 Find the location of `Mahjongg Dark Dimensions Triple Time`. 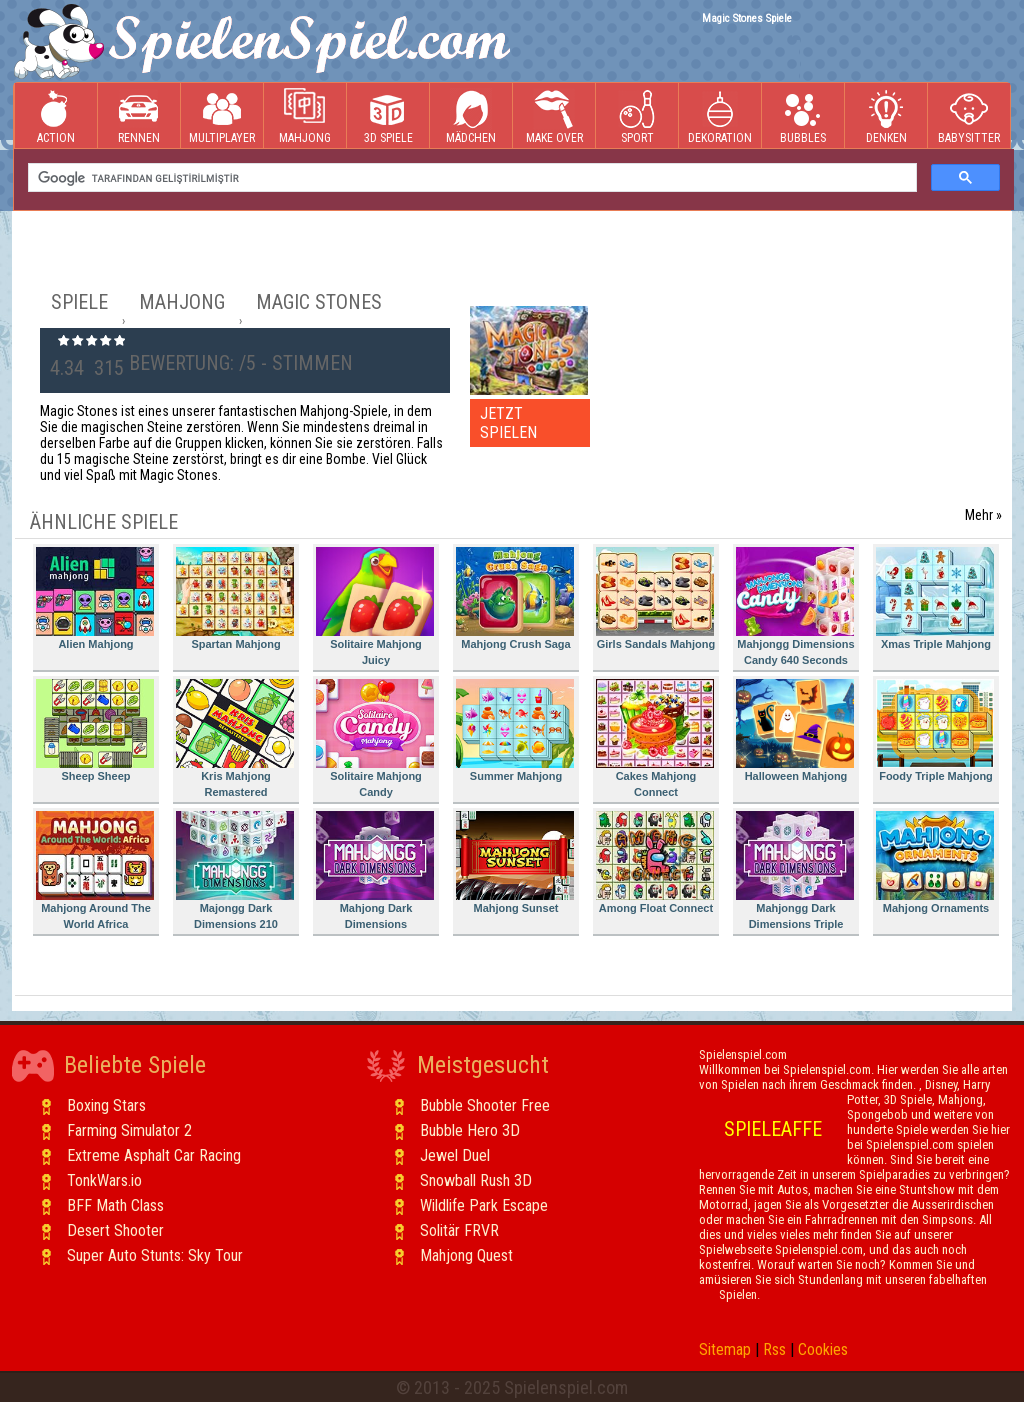

Mahjongg Dark Dimensions Triple Time is located at coordinates (795, 873).